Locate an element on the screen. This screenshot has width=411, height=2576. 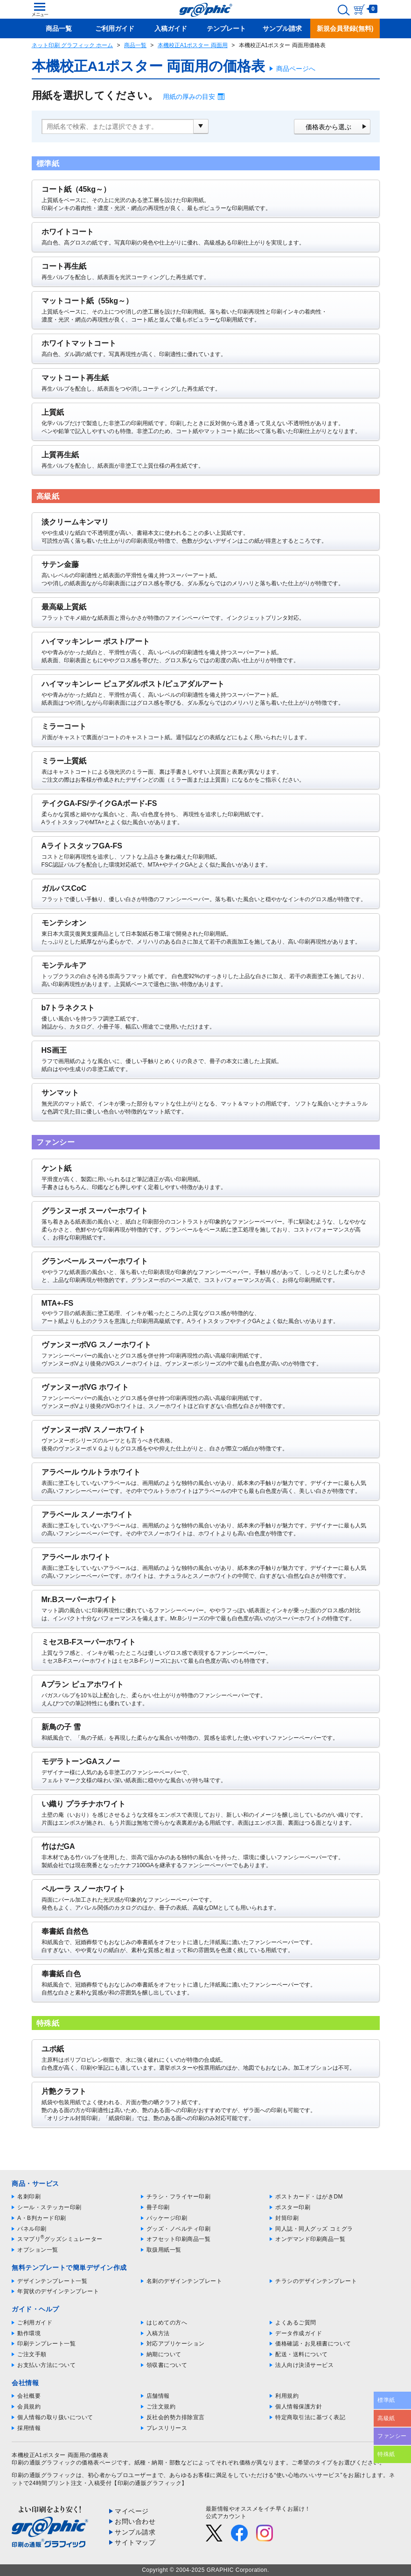
納期について is located at coordinates (163, 2354).